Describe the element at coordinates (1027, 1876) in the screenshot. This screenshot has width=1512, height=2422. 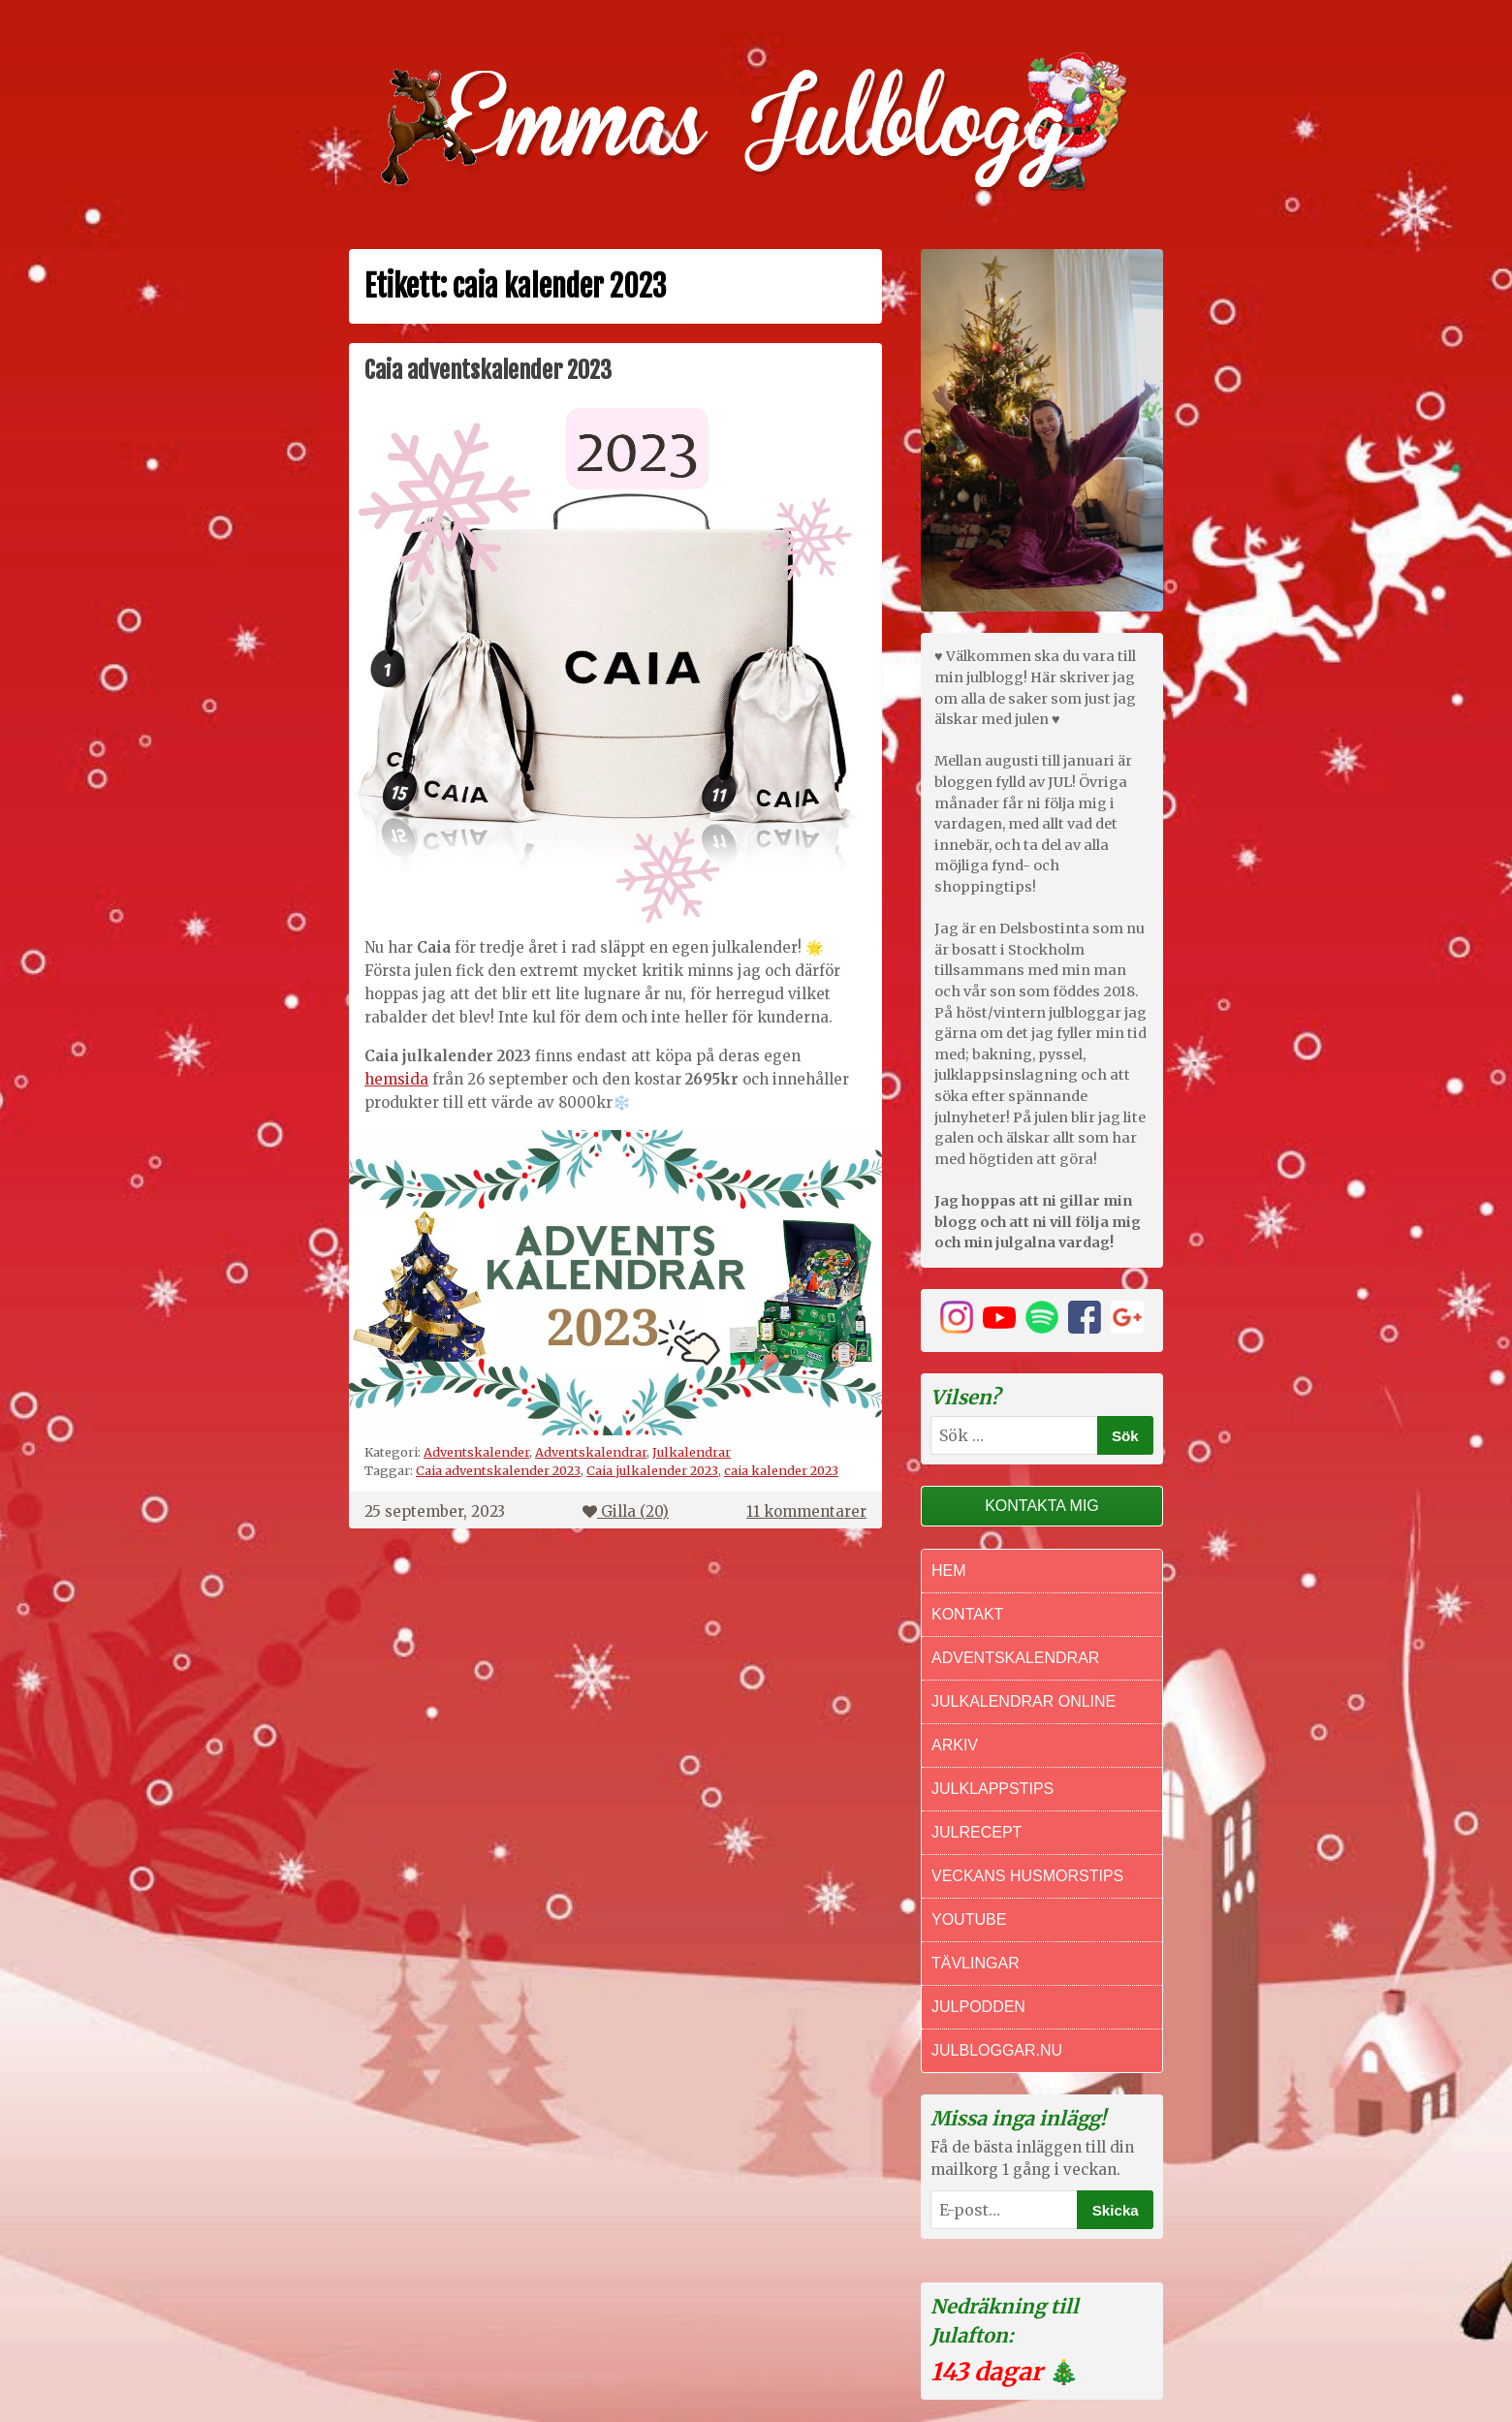
I see `Veckans Husmorstips` at that location.